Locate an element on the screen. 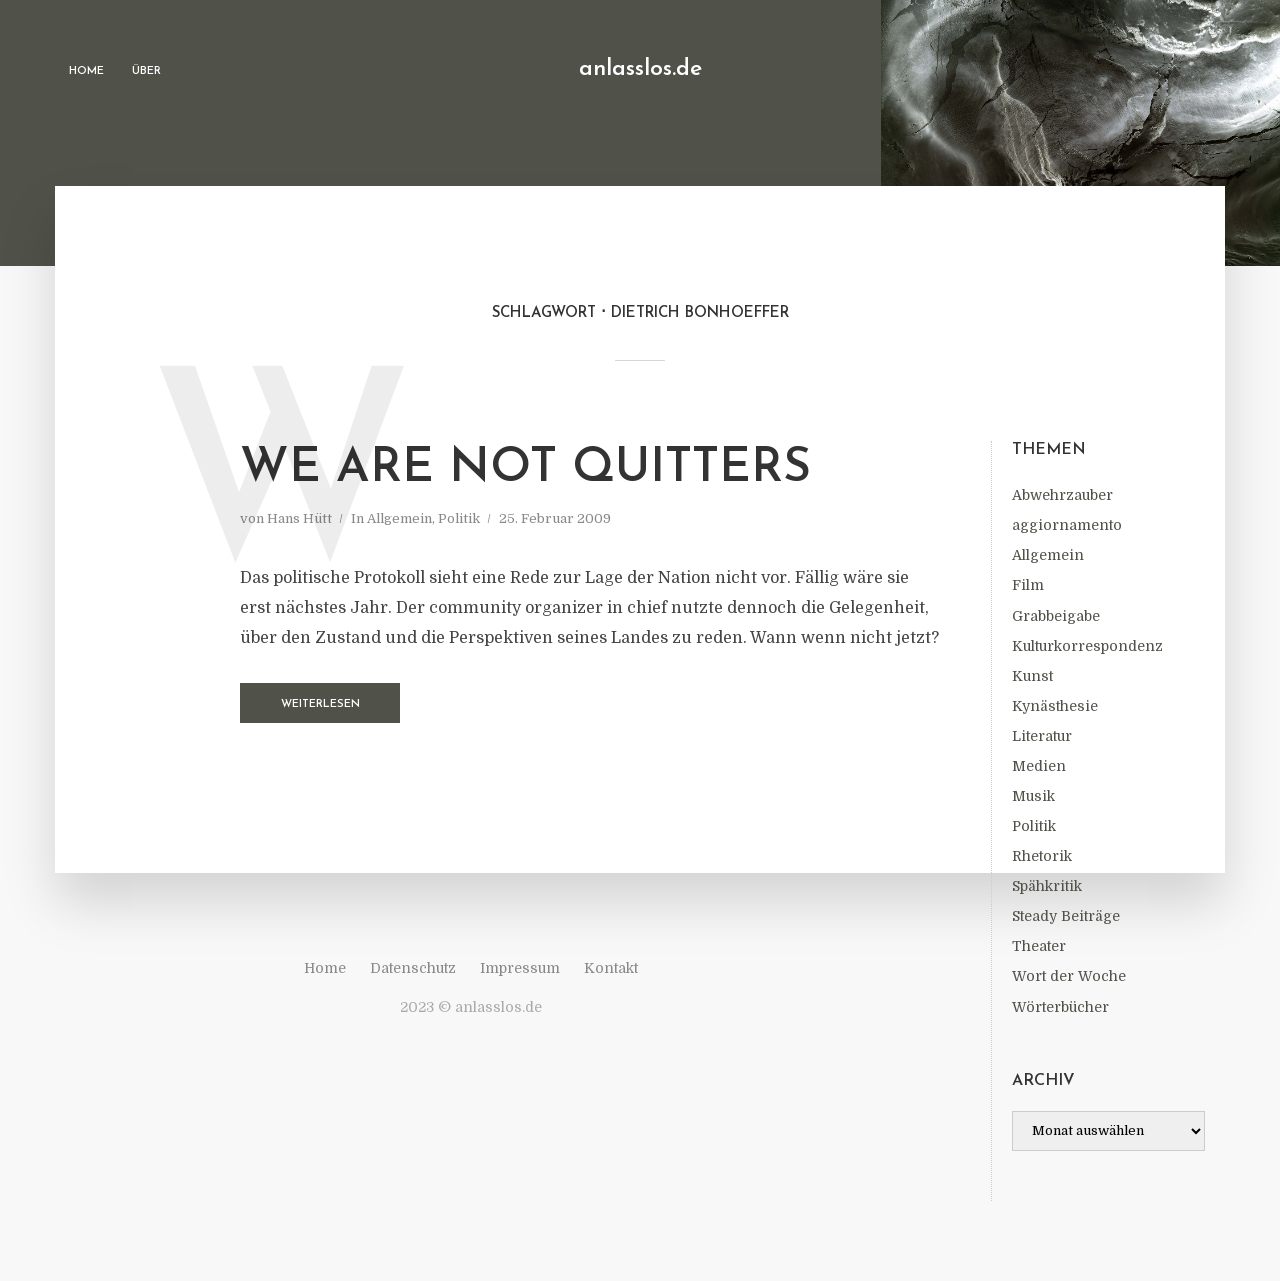 The width and height of the screenshot is (1280, 1281). Medien is located at coordinates (1039, 766).